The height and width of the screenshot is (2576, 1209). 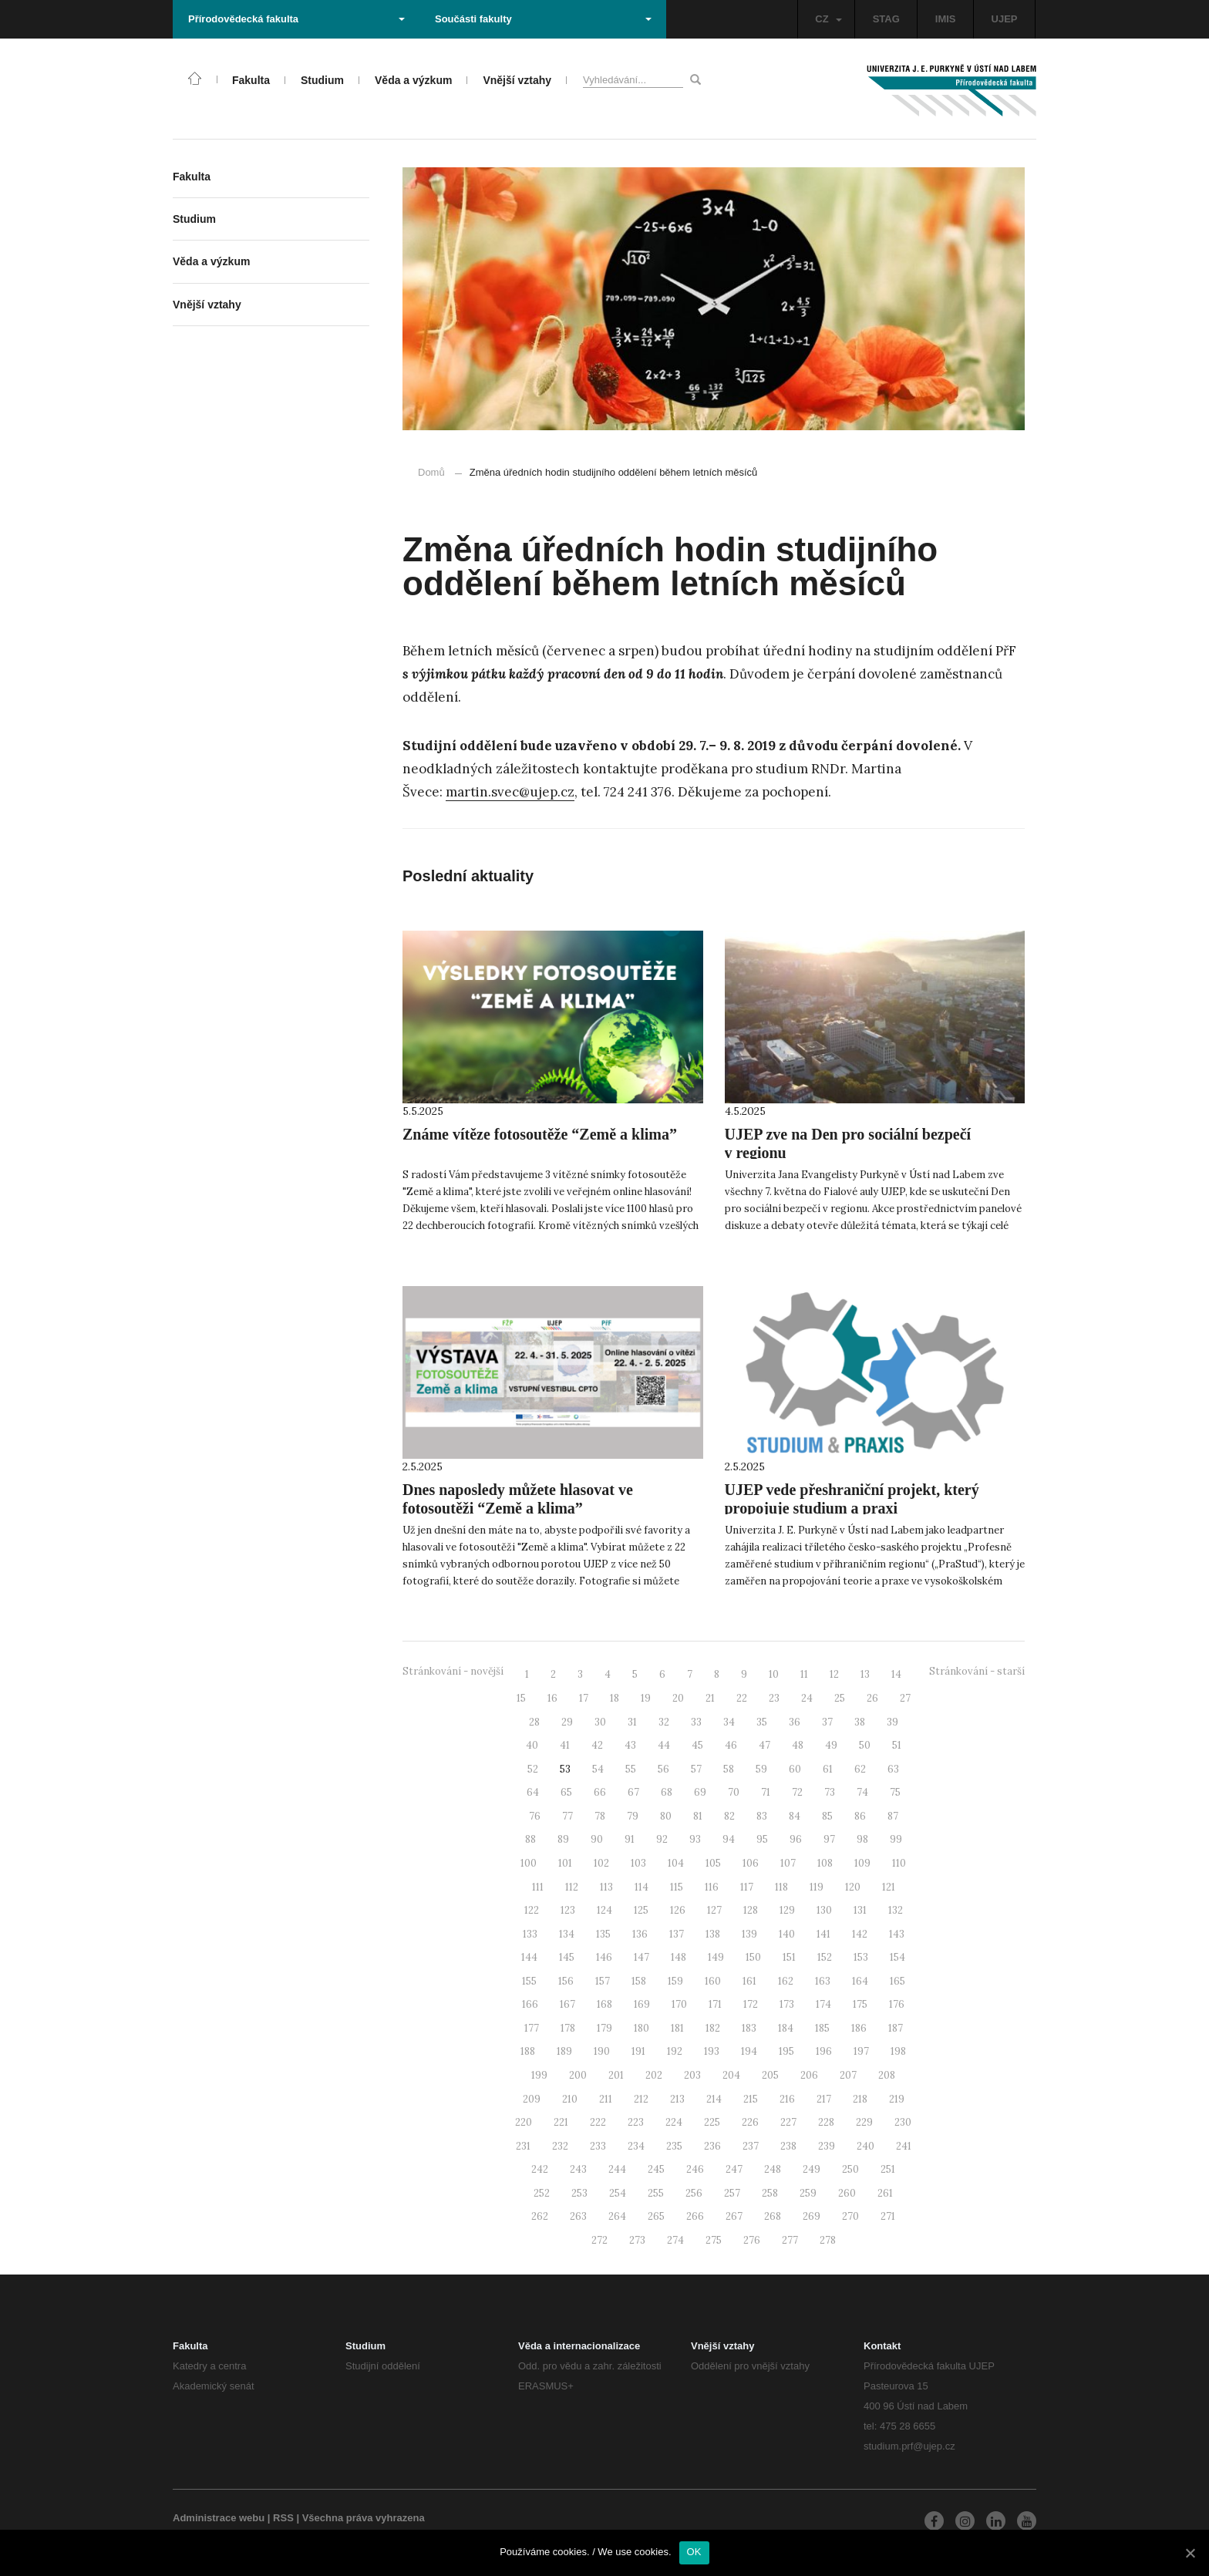 What do you see at coordinates (751, 2240) in the screenshot?
I see `276` at bounding box center [751, 2240].